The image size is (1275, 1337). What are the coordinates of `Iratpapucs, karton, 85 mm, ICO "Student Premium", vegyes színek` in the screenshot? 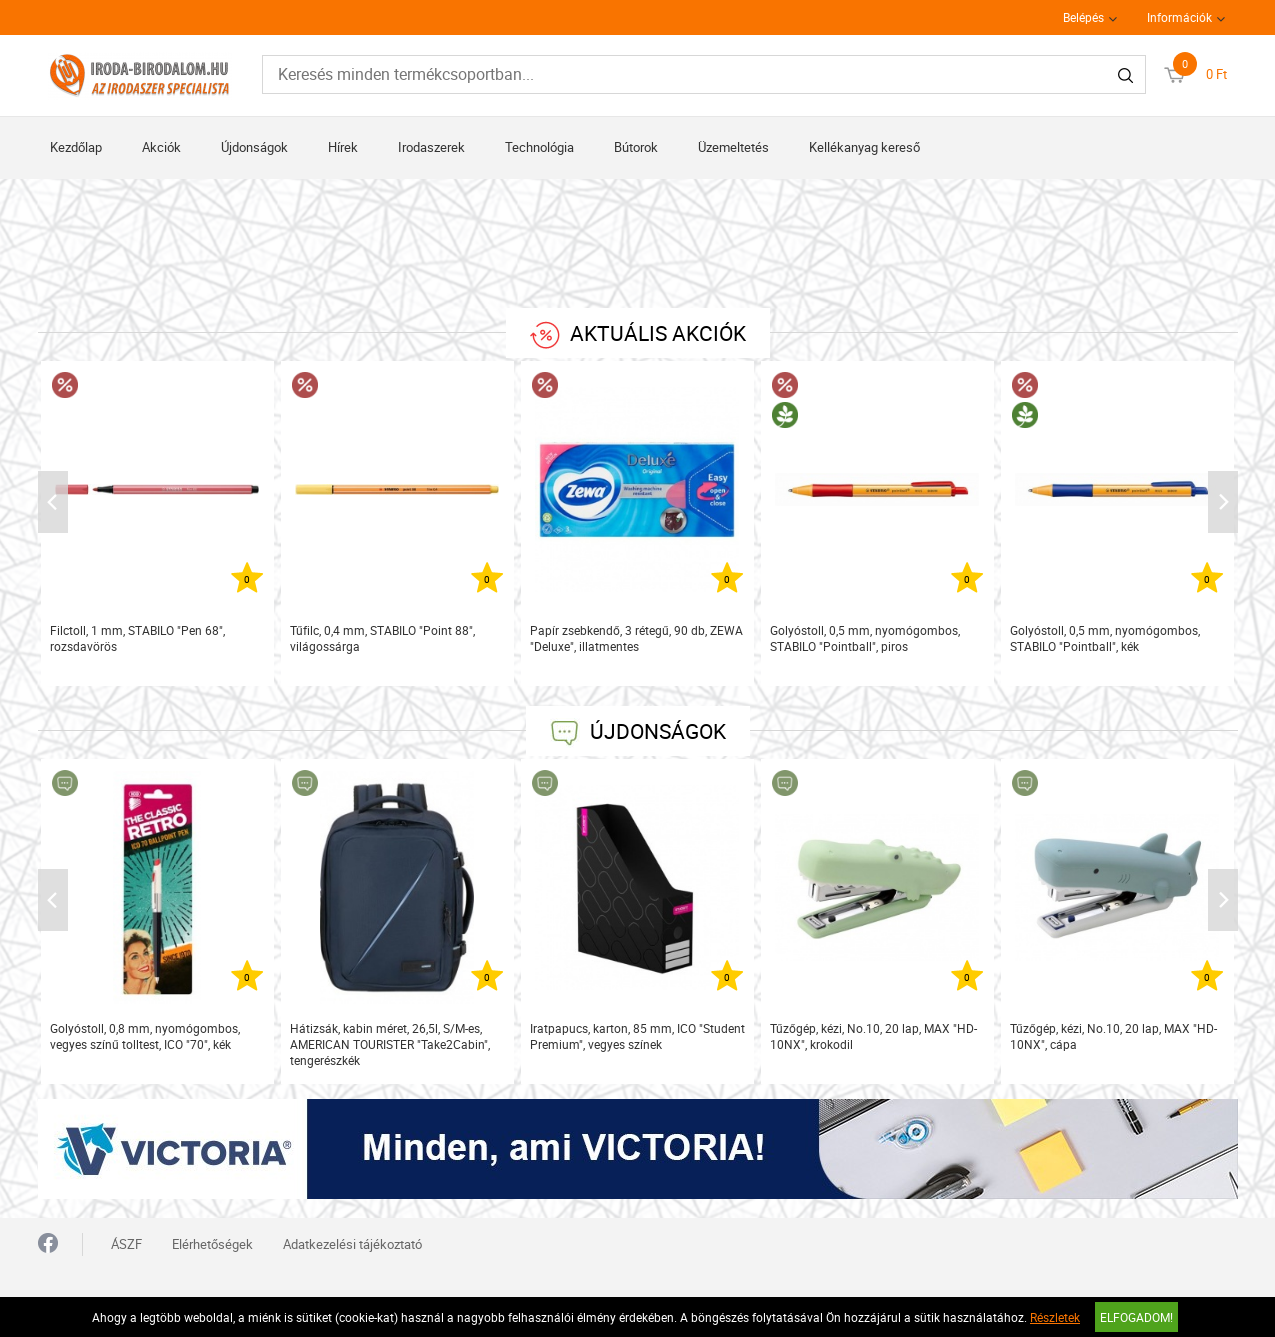 It's located at (637, 1036).